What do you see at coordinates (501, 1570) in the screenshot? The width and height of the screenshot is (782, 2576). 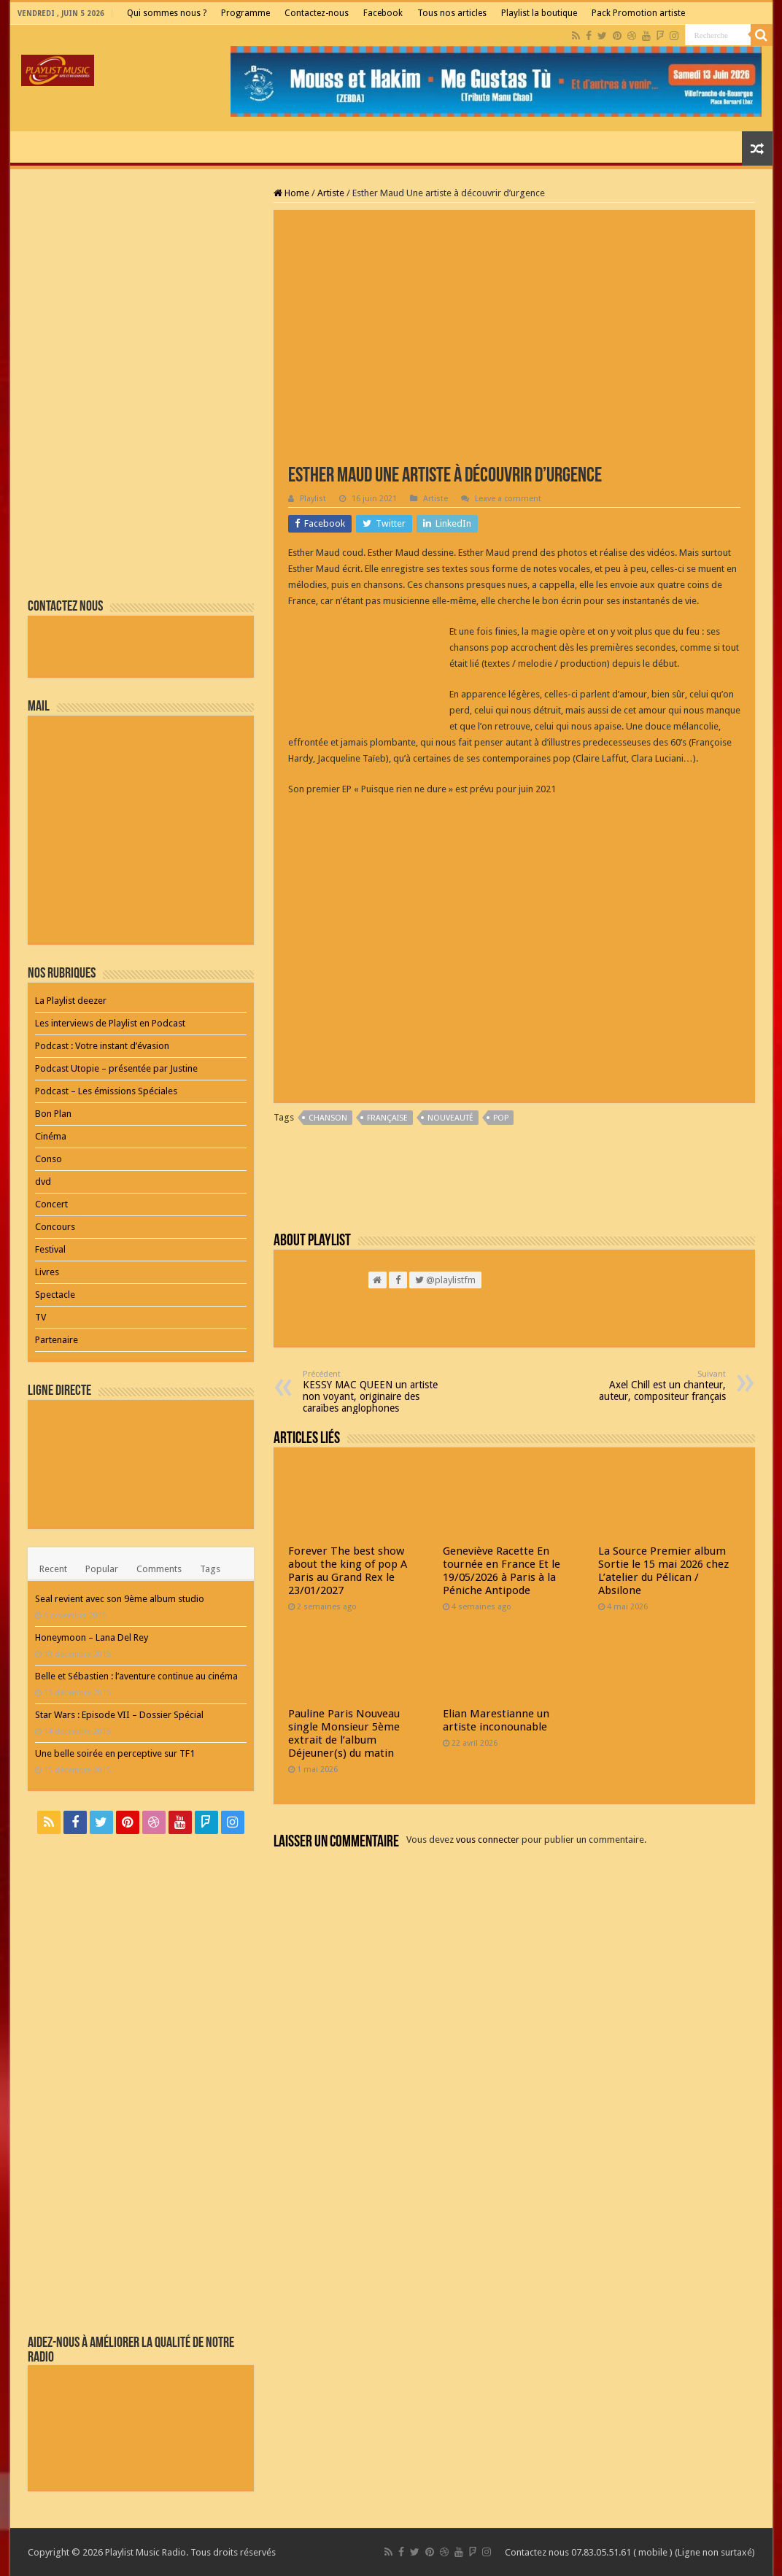 I see `Geneviève Racette En tournée en France Et le 19/05/2026 à Paris à la Péniche Antipode` at bounding box center [501, 1570].